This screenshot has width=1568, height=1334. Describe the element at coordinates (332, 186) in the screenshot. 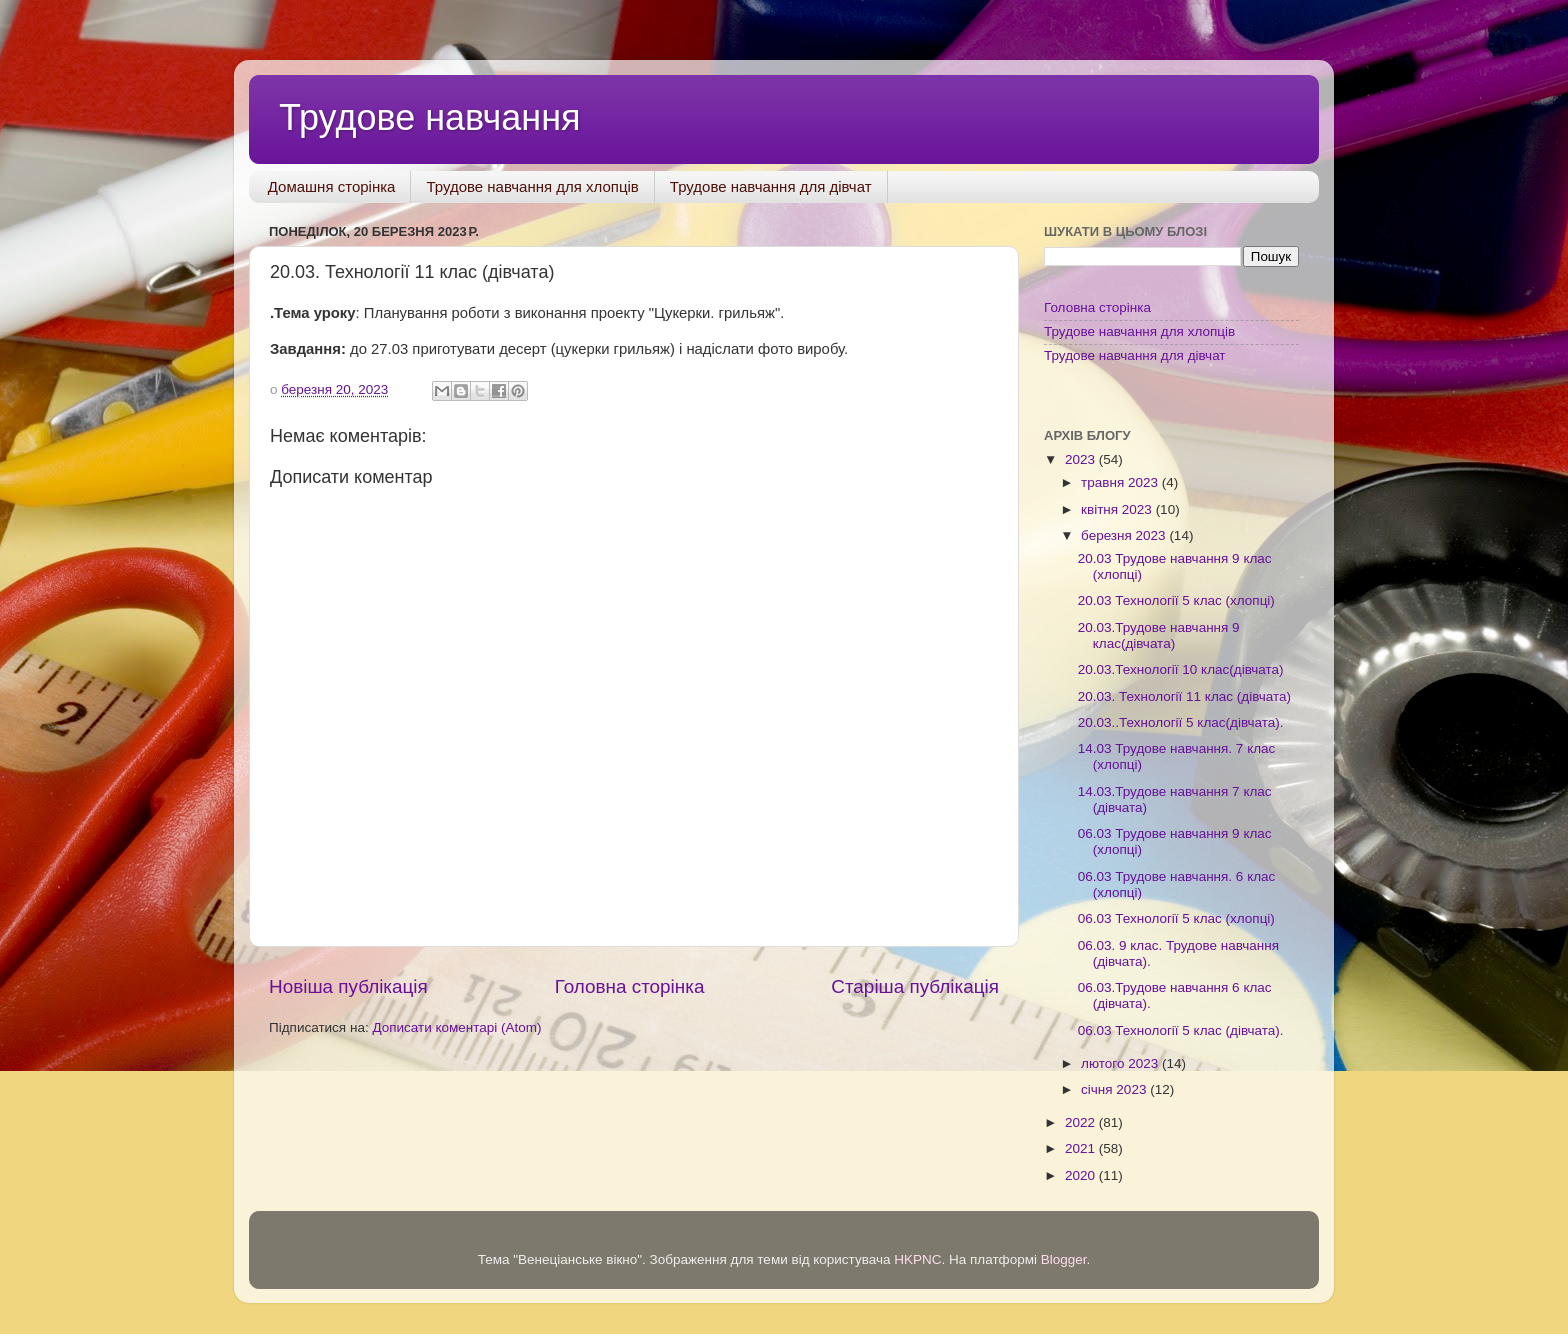

I see `Домашня сторінка` at that location.